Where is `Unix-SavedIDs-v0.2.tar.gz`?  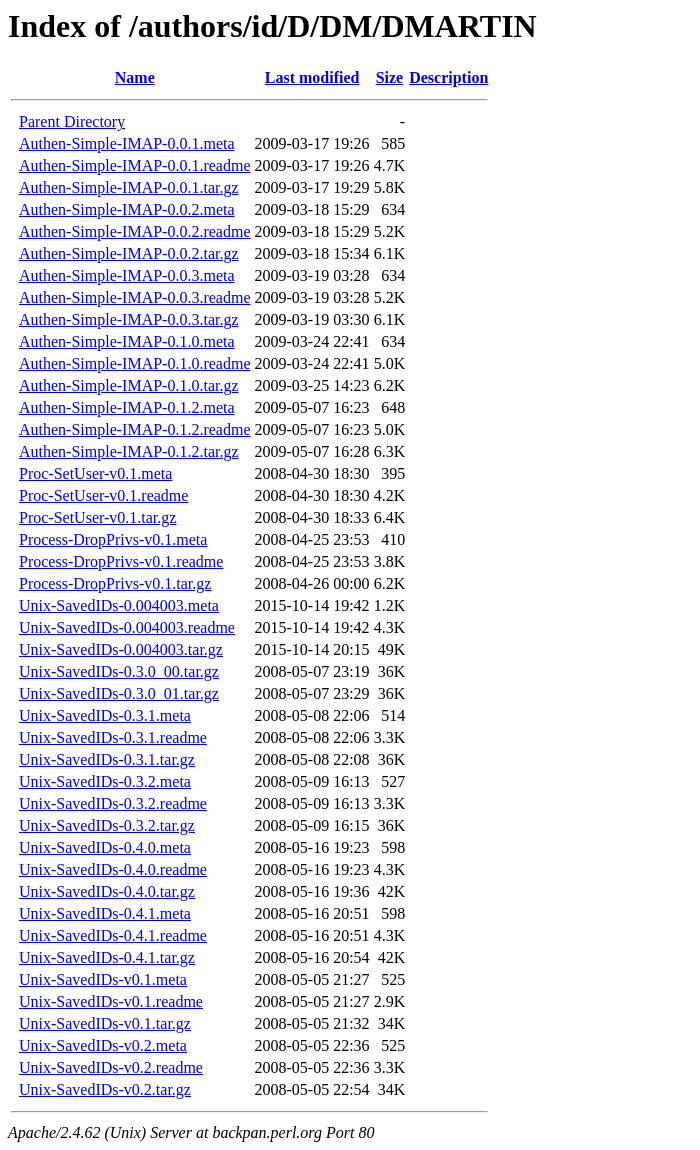 Unix-SavedIDs-v0.2.tar.gz is located at coordinates (105, 1089).